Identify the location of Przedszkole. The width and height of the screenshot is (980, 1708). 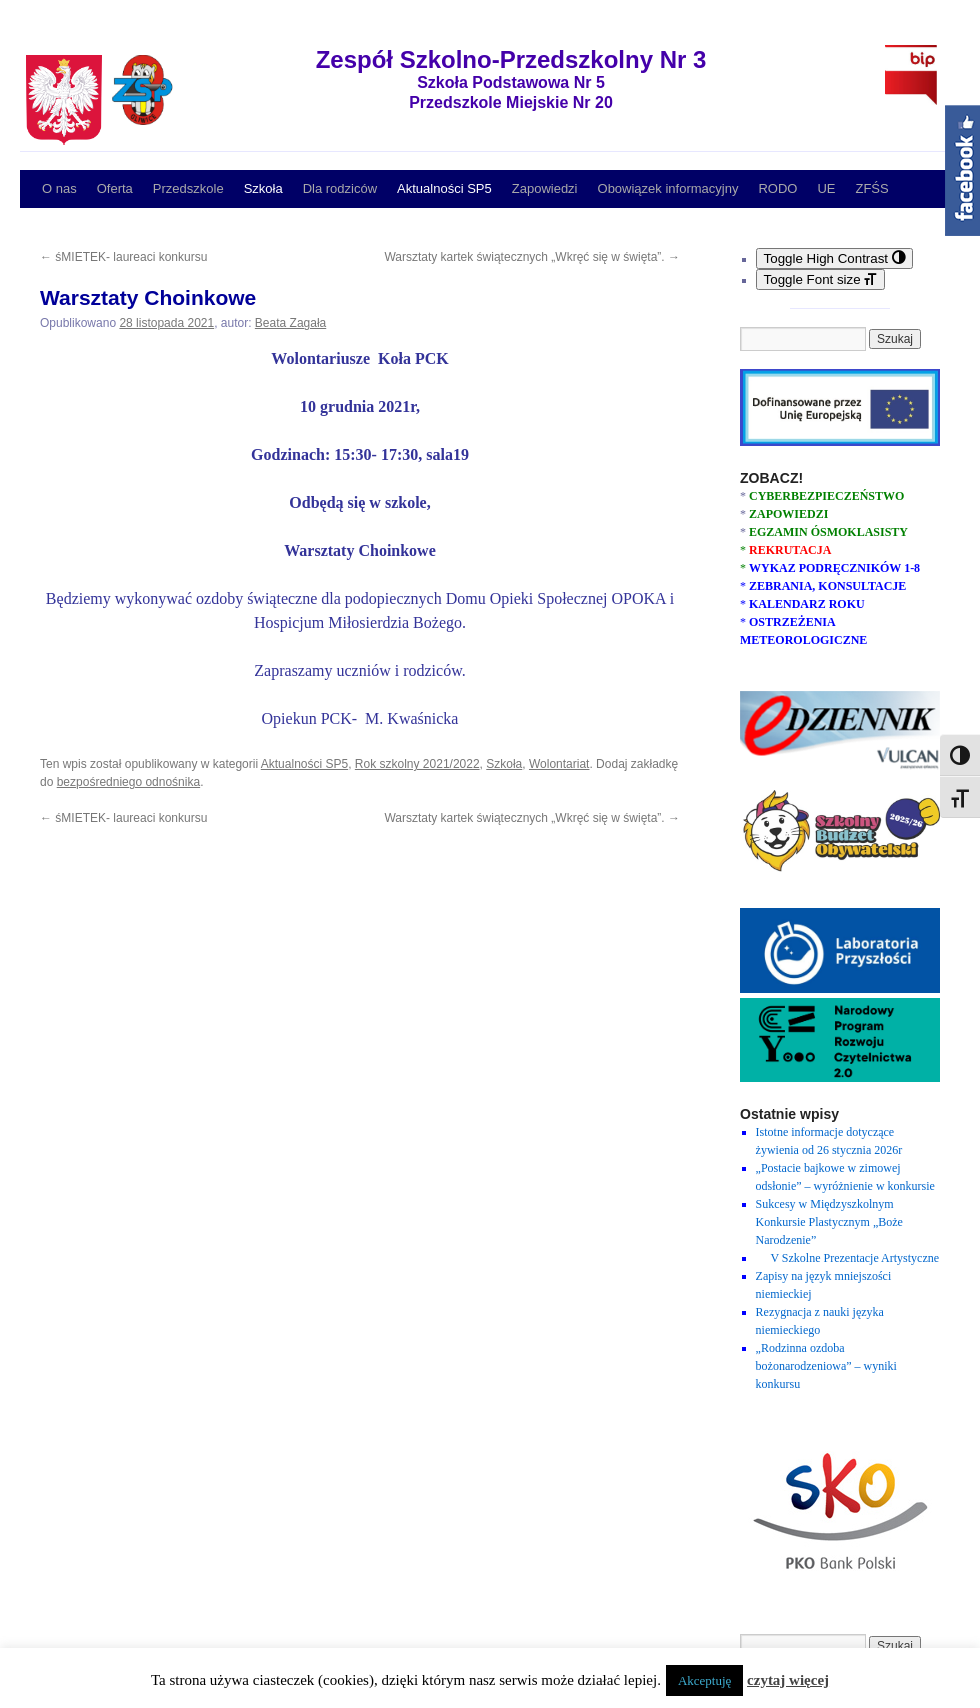
(188, 188).